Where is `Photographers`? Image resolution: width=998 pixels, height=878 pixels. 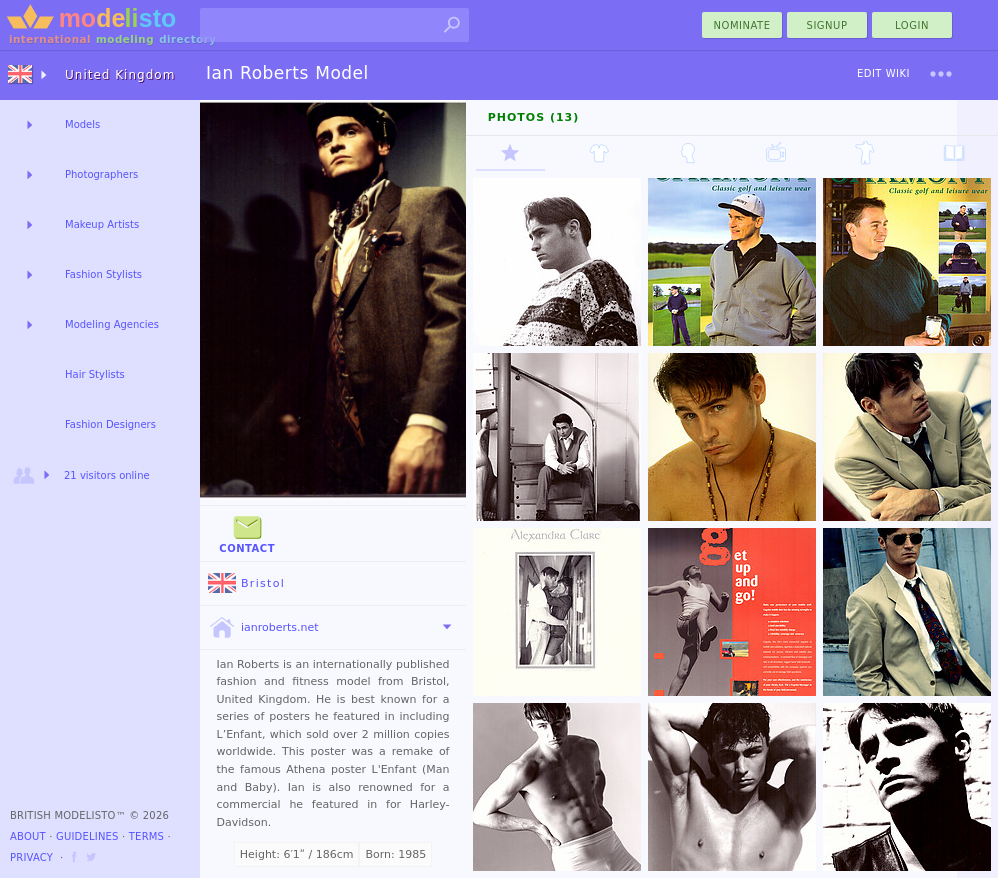 Photographers is located at coordinates (101, 174).